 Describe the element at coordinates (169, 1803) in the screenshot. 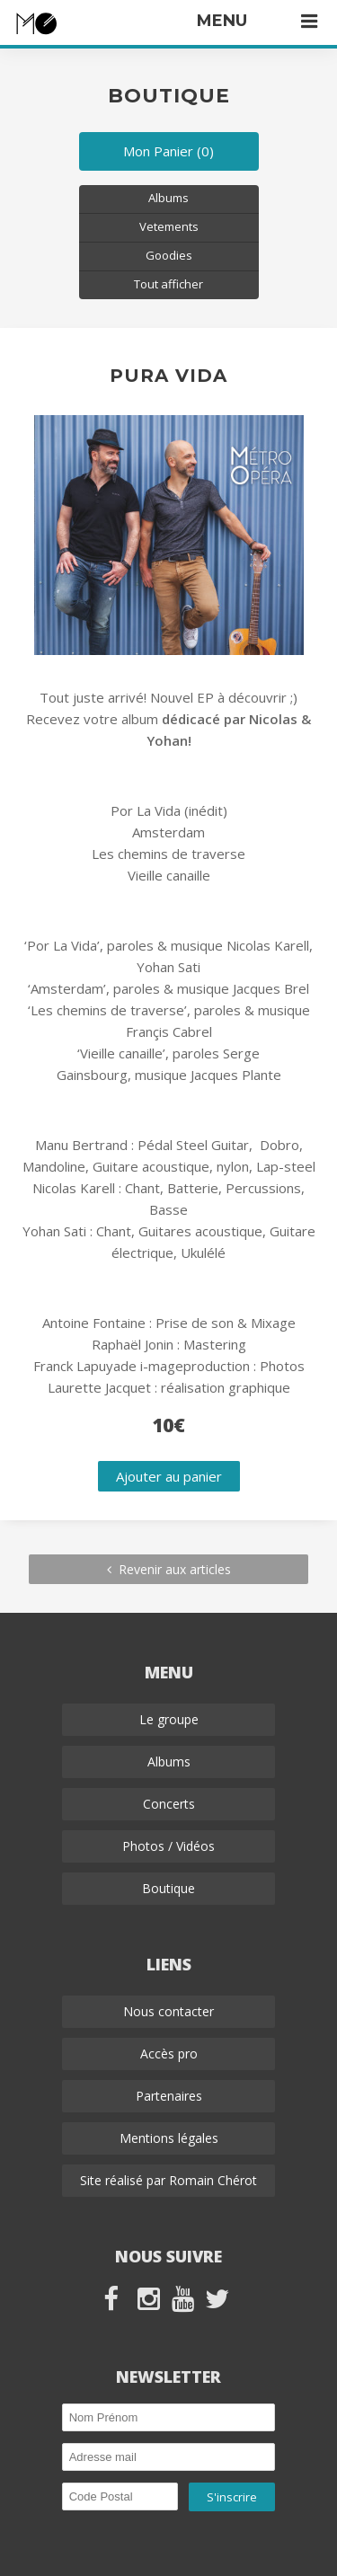

I see `Concerts` at that location.